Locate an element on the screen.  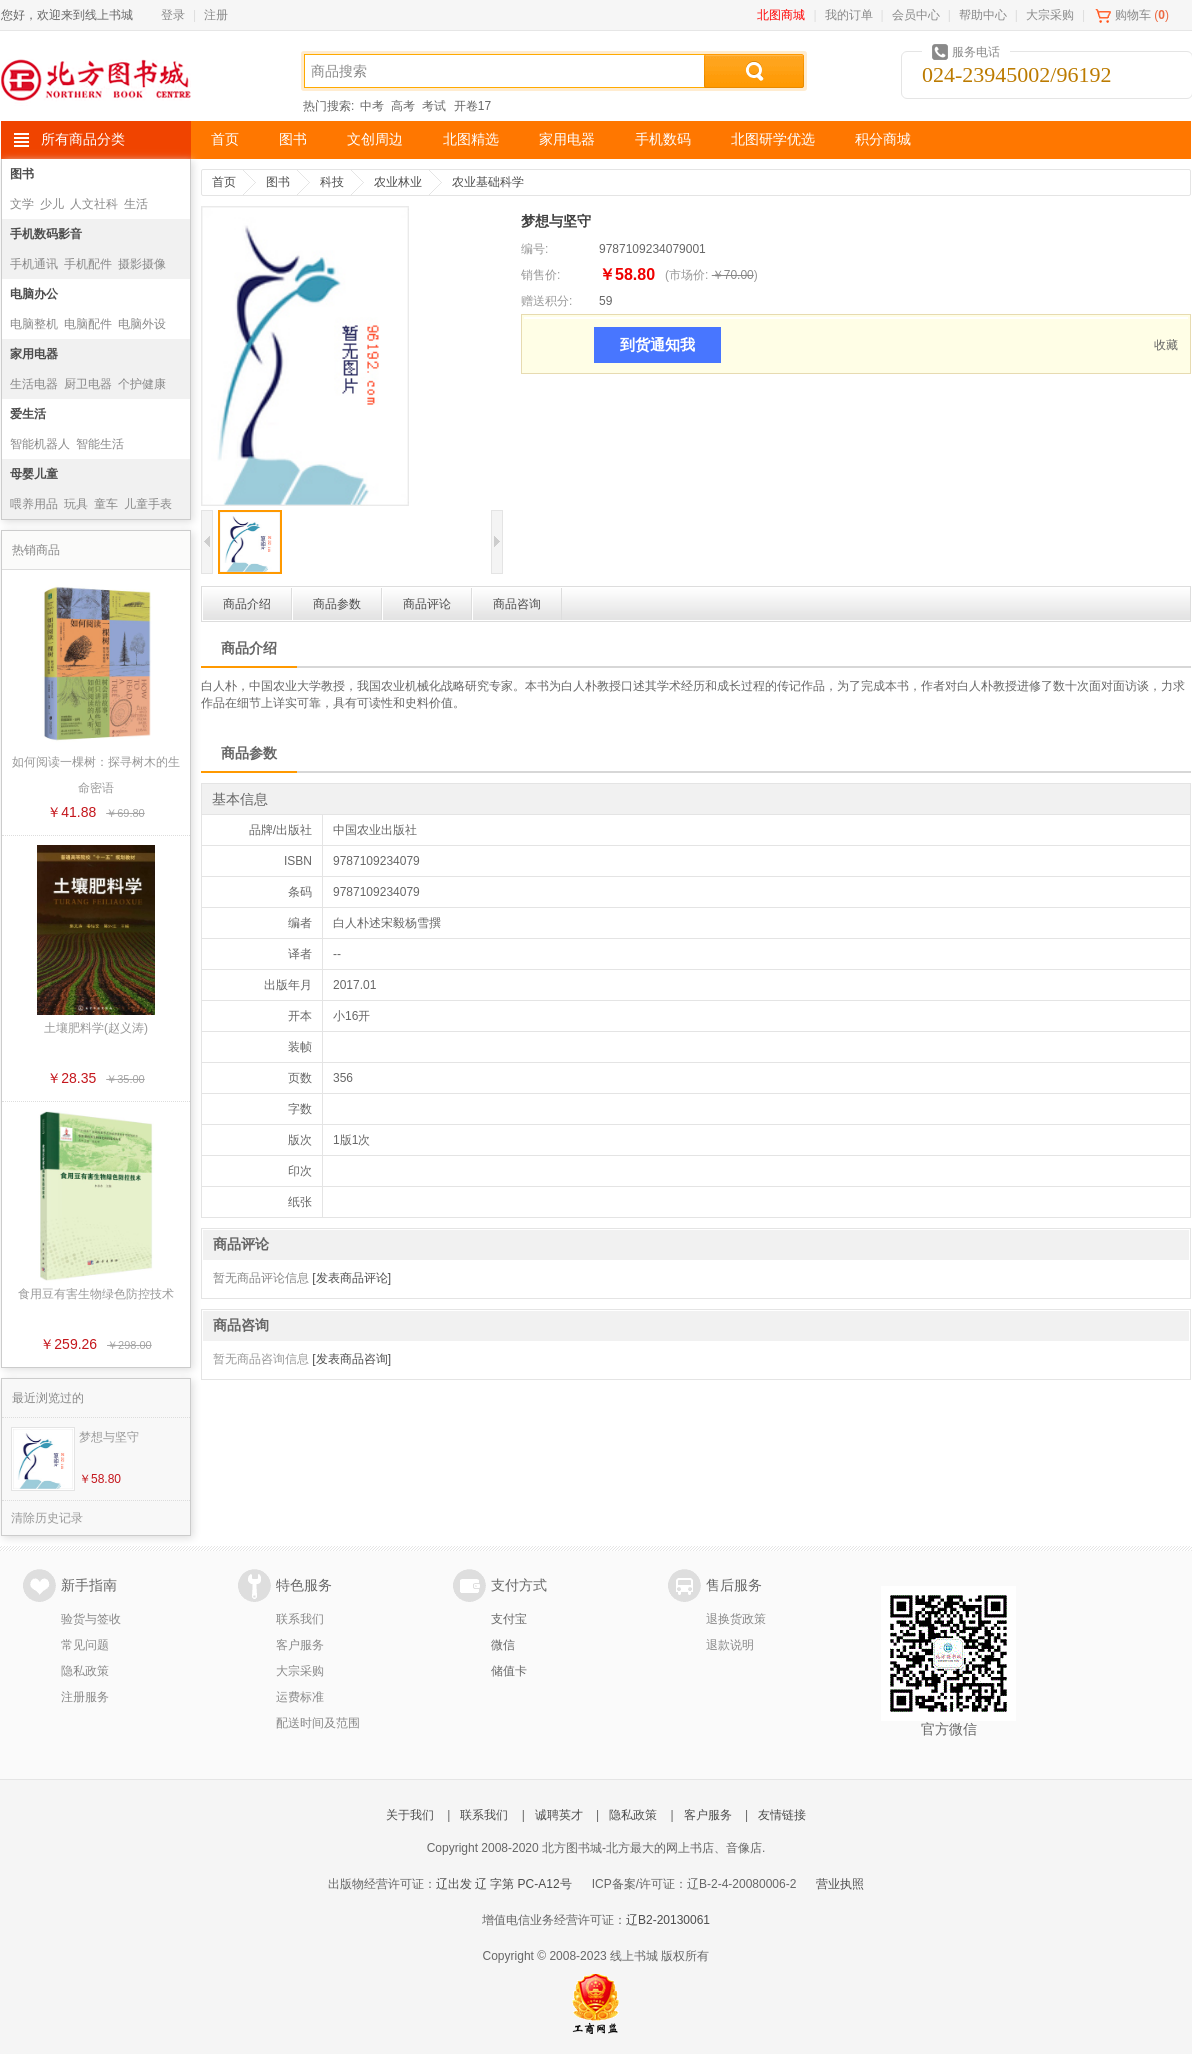
手机通讯 is located at coordinates (34, 264).